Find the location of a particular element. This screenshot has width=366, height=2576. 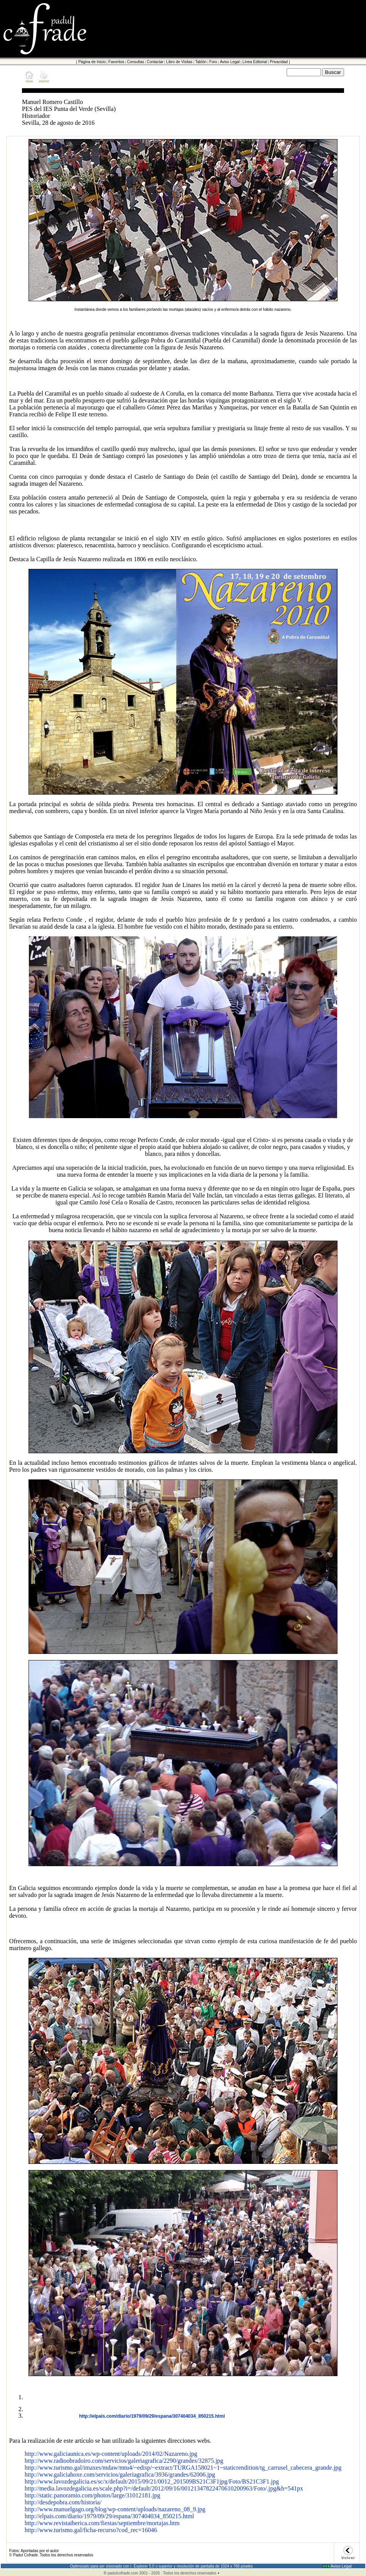

http://elpais.com/diario/1979/09/29/espana/307404034_850215.html is located at coordinates (152, 2416).